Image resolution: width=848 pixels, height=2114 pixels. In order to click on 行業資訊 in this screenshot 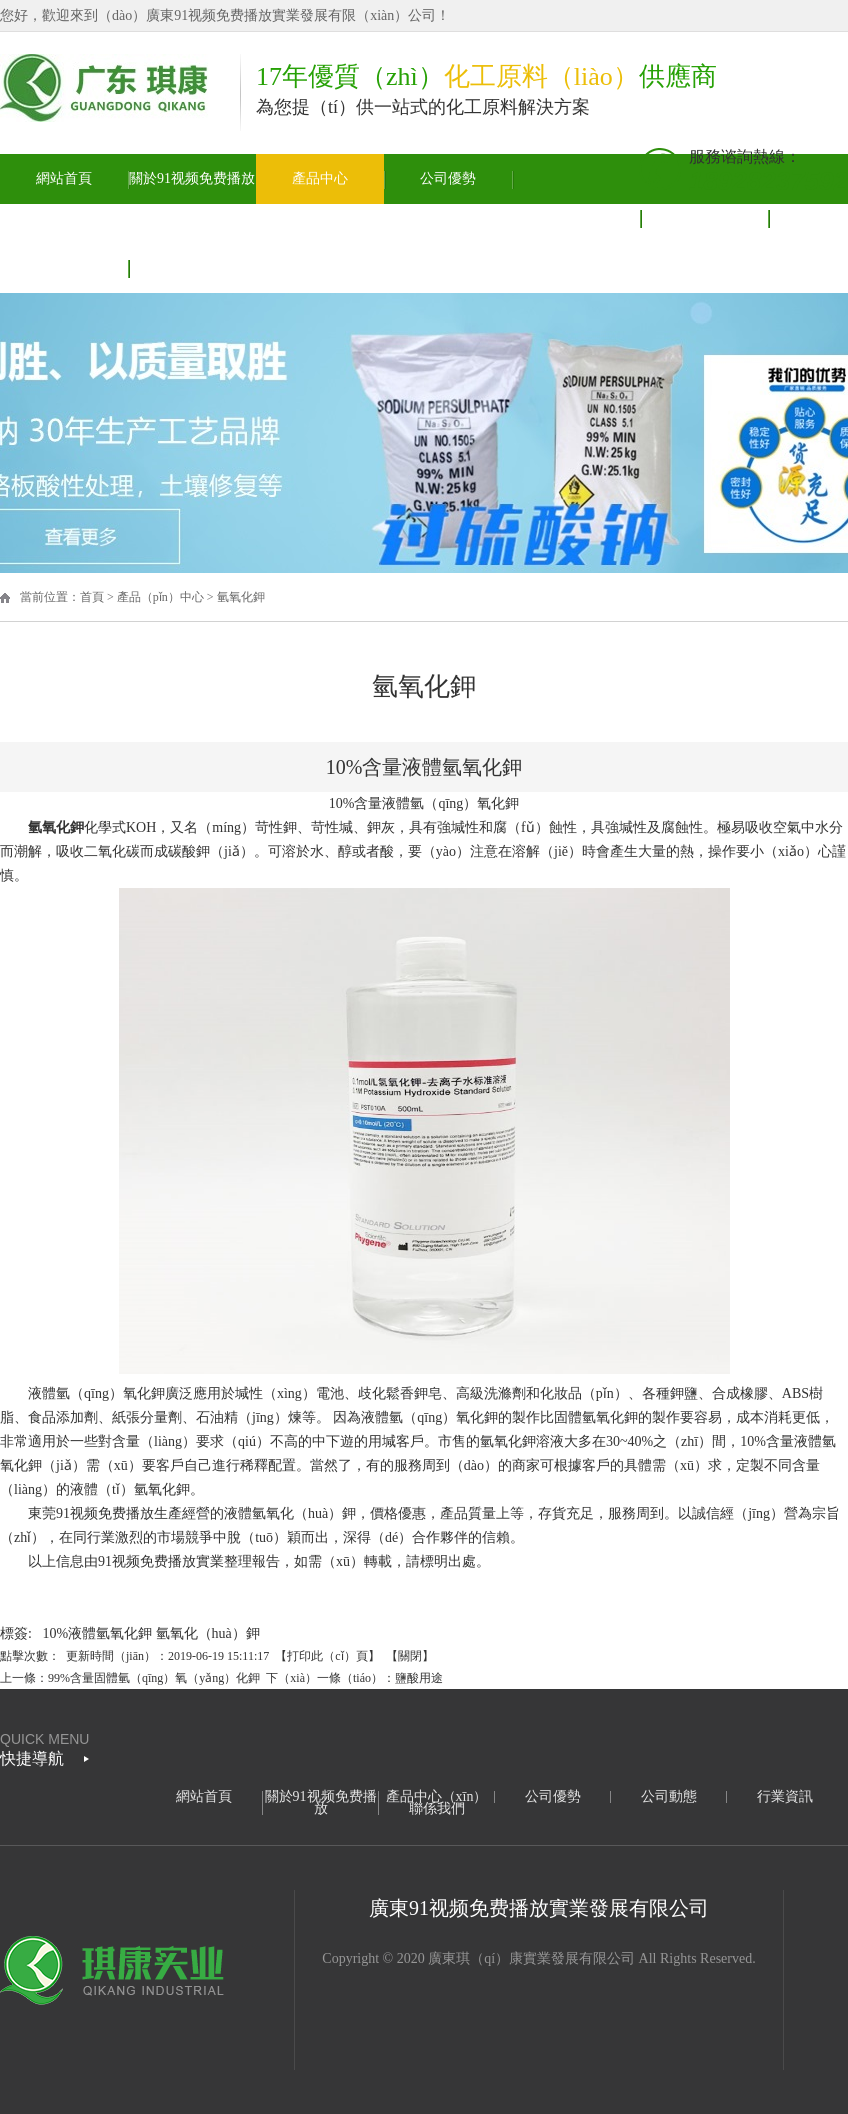, I will do `click(785, 1796)`.